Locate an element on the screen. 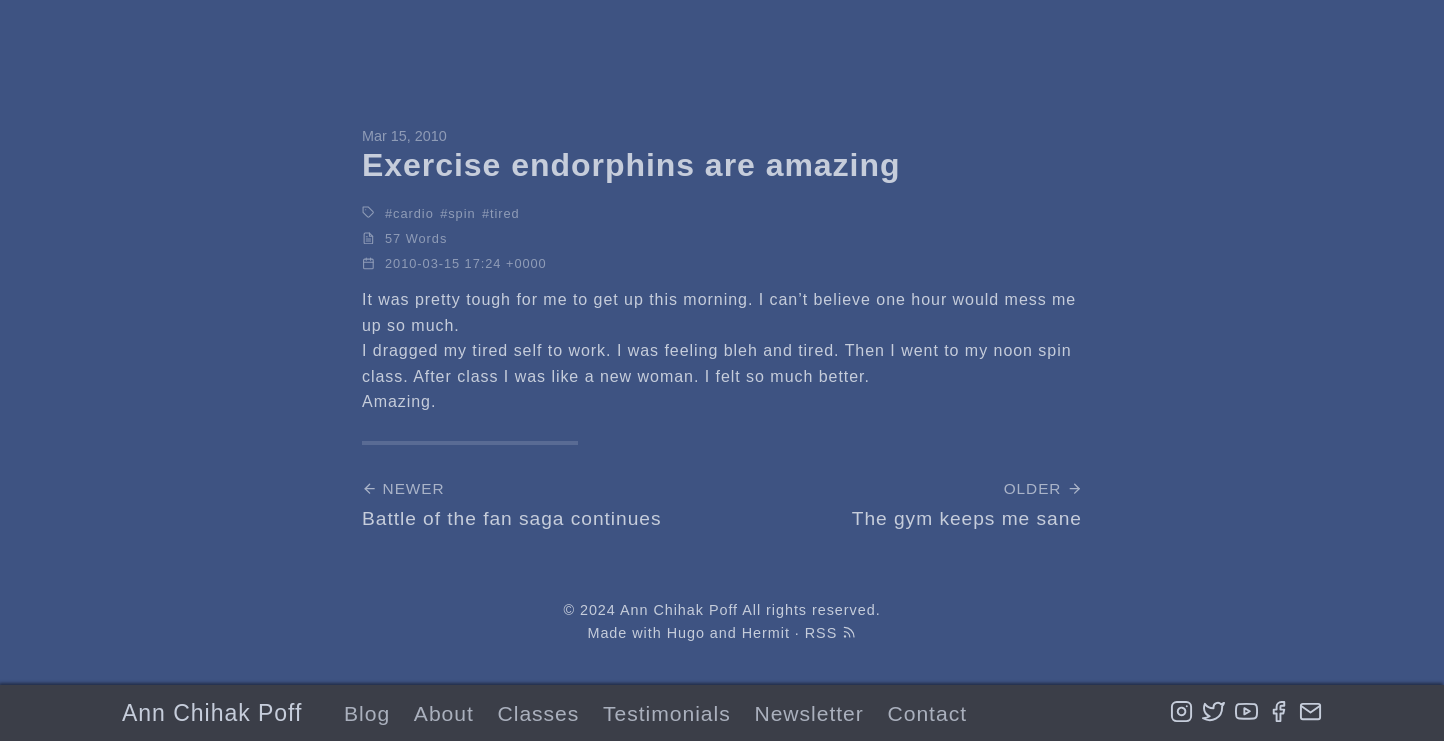 Image resolution: width=1444 pixels, height=741 pixels. About is located at coordinates (444, 713).